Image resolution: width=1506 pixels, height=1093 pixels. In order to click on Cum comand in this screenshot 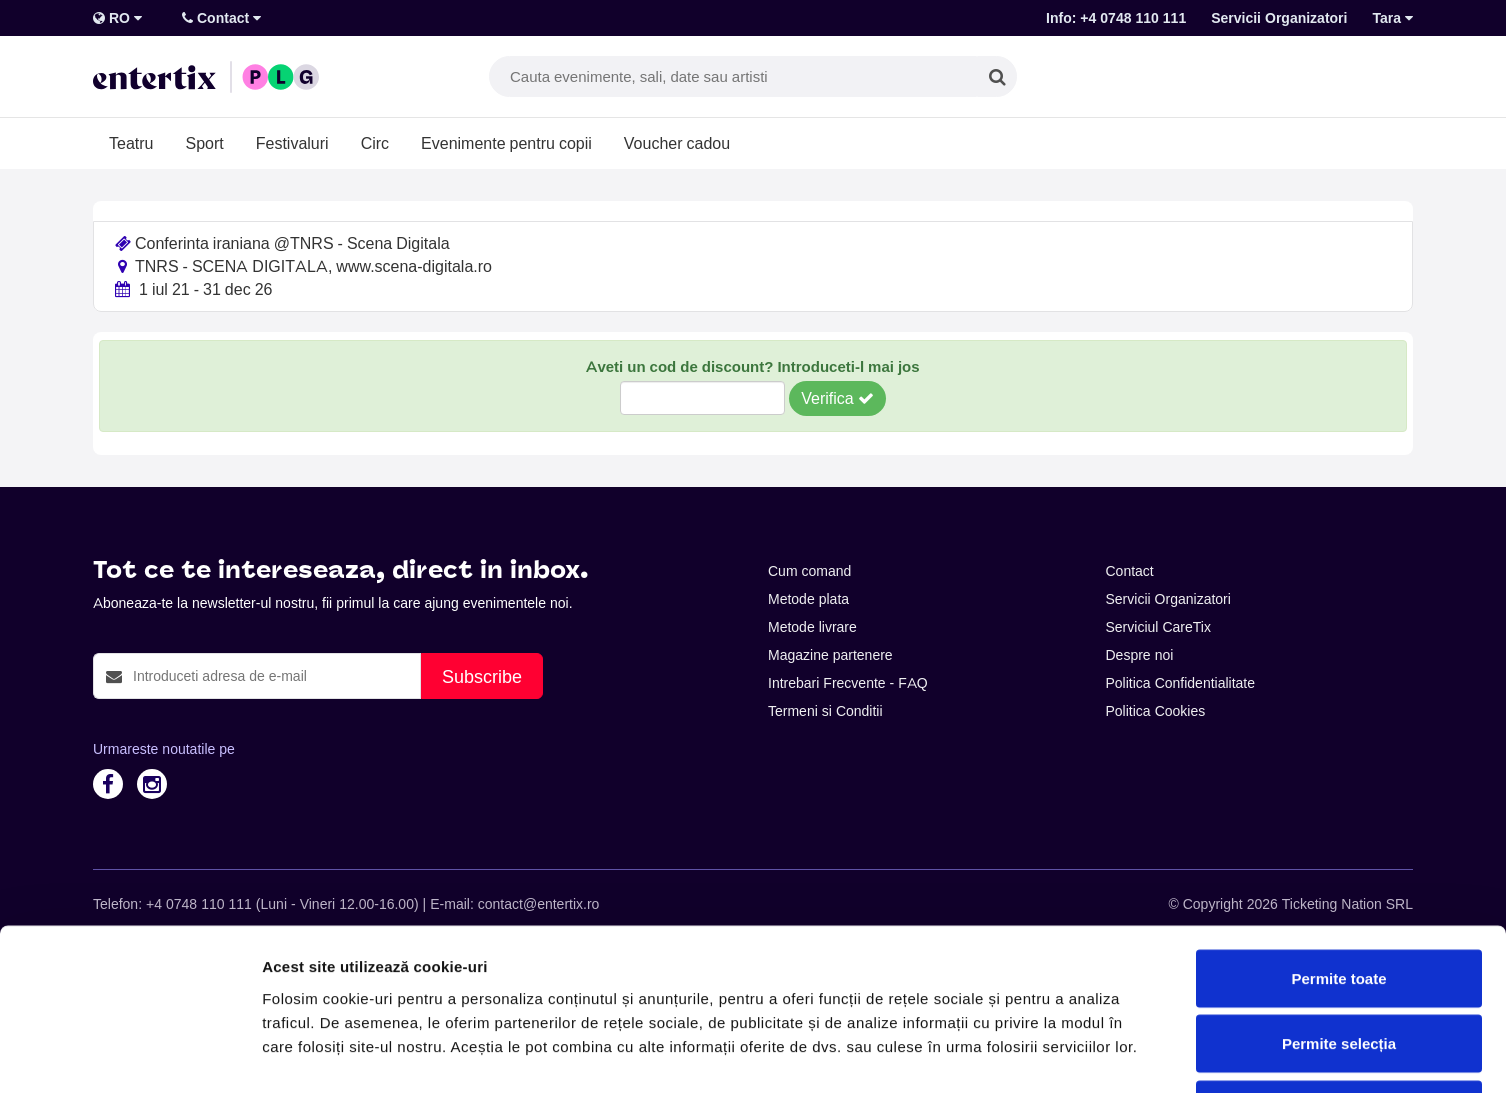, I will do `click(809, 571)`.